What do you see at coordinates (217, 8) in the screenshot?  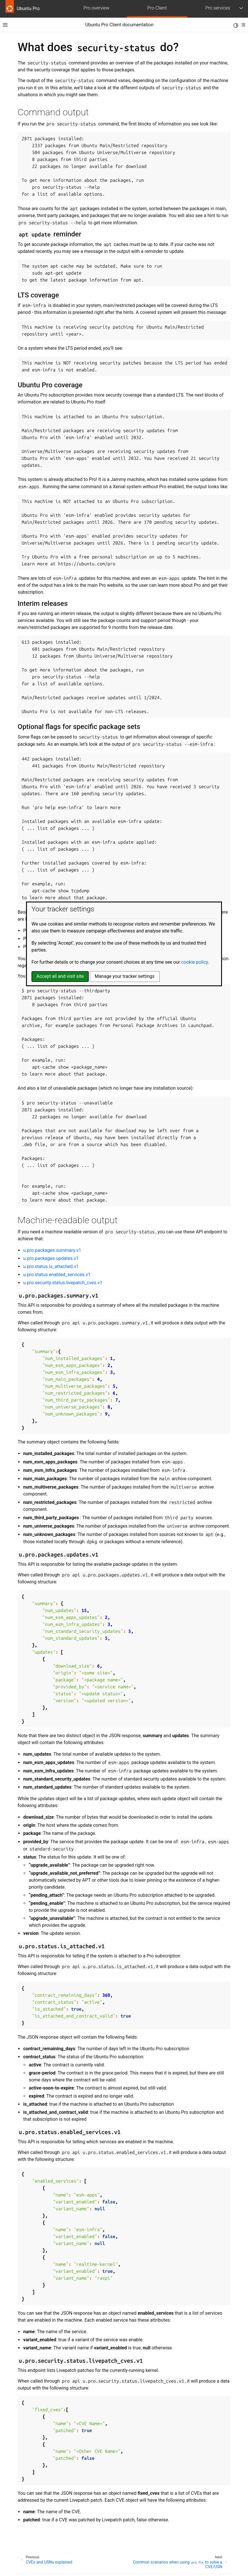 I see `Pro services` at bounding box center [217, 8].